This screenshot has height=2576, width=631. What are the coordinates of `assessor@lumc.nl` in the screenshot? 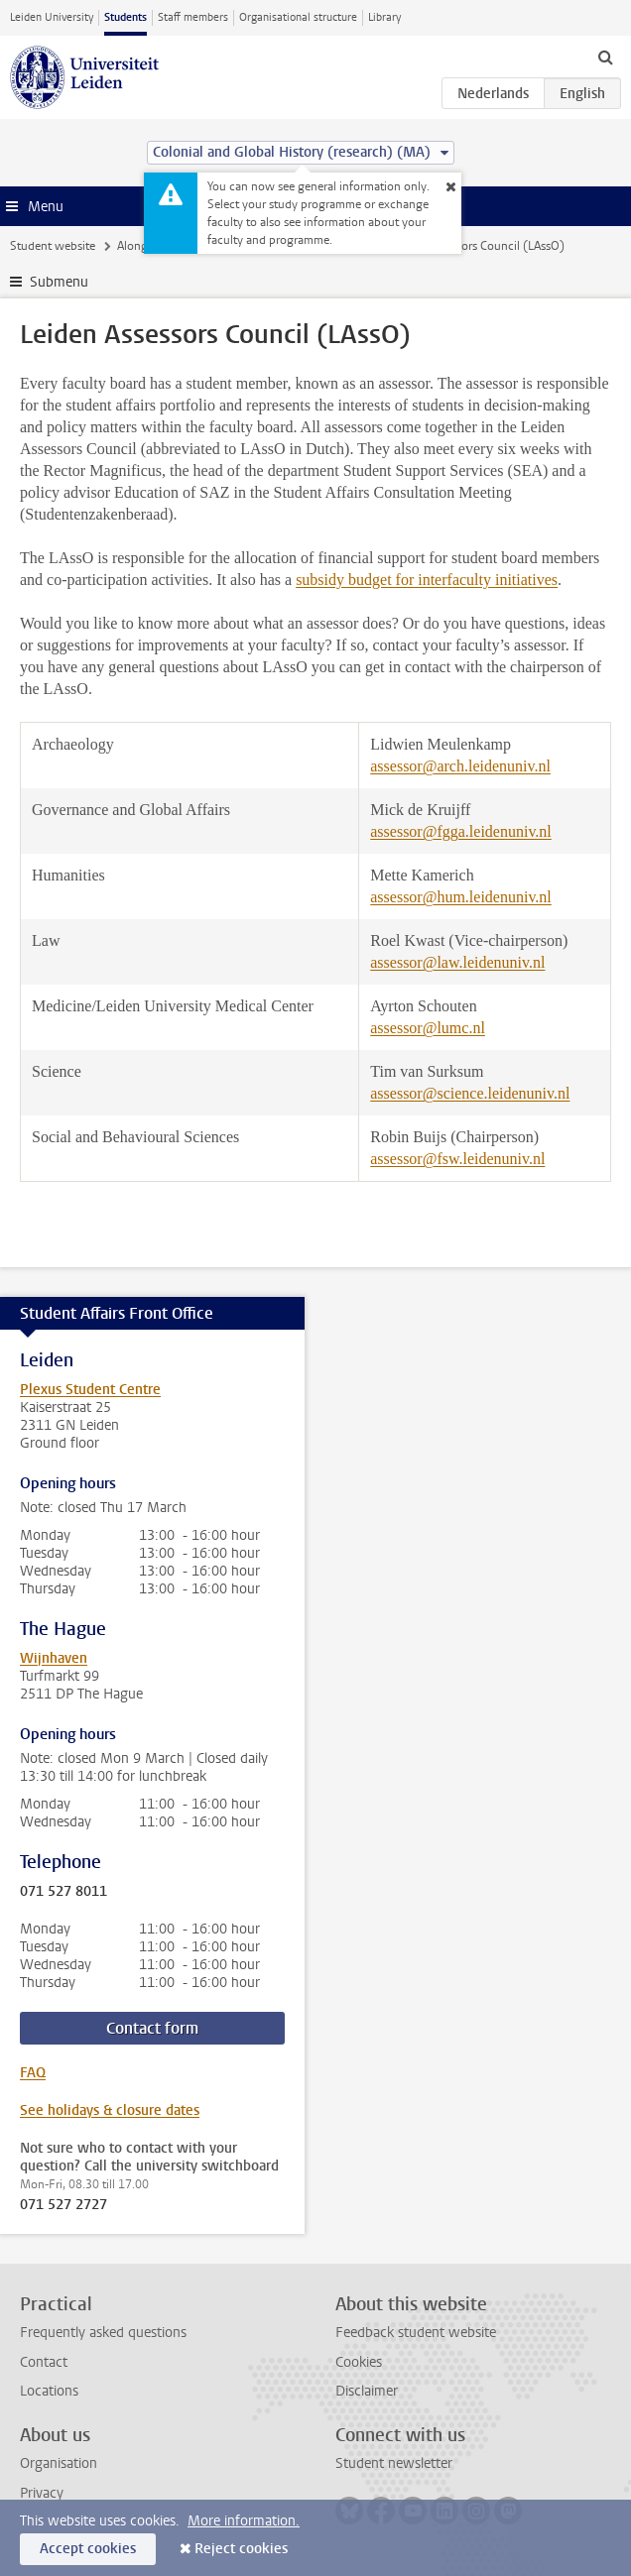 It's located at (427, 1027).